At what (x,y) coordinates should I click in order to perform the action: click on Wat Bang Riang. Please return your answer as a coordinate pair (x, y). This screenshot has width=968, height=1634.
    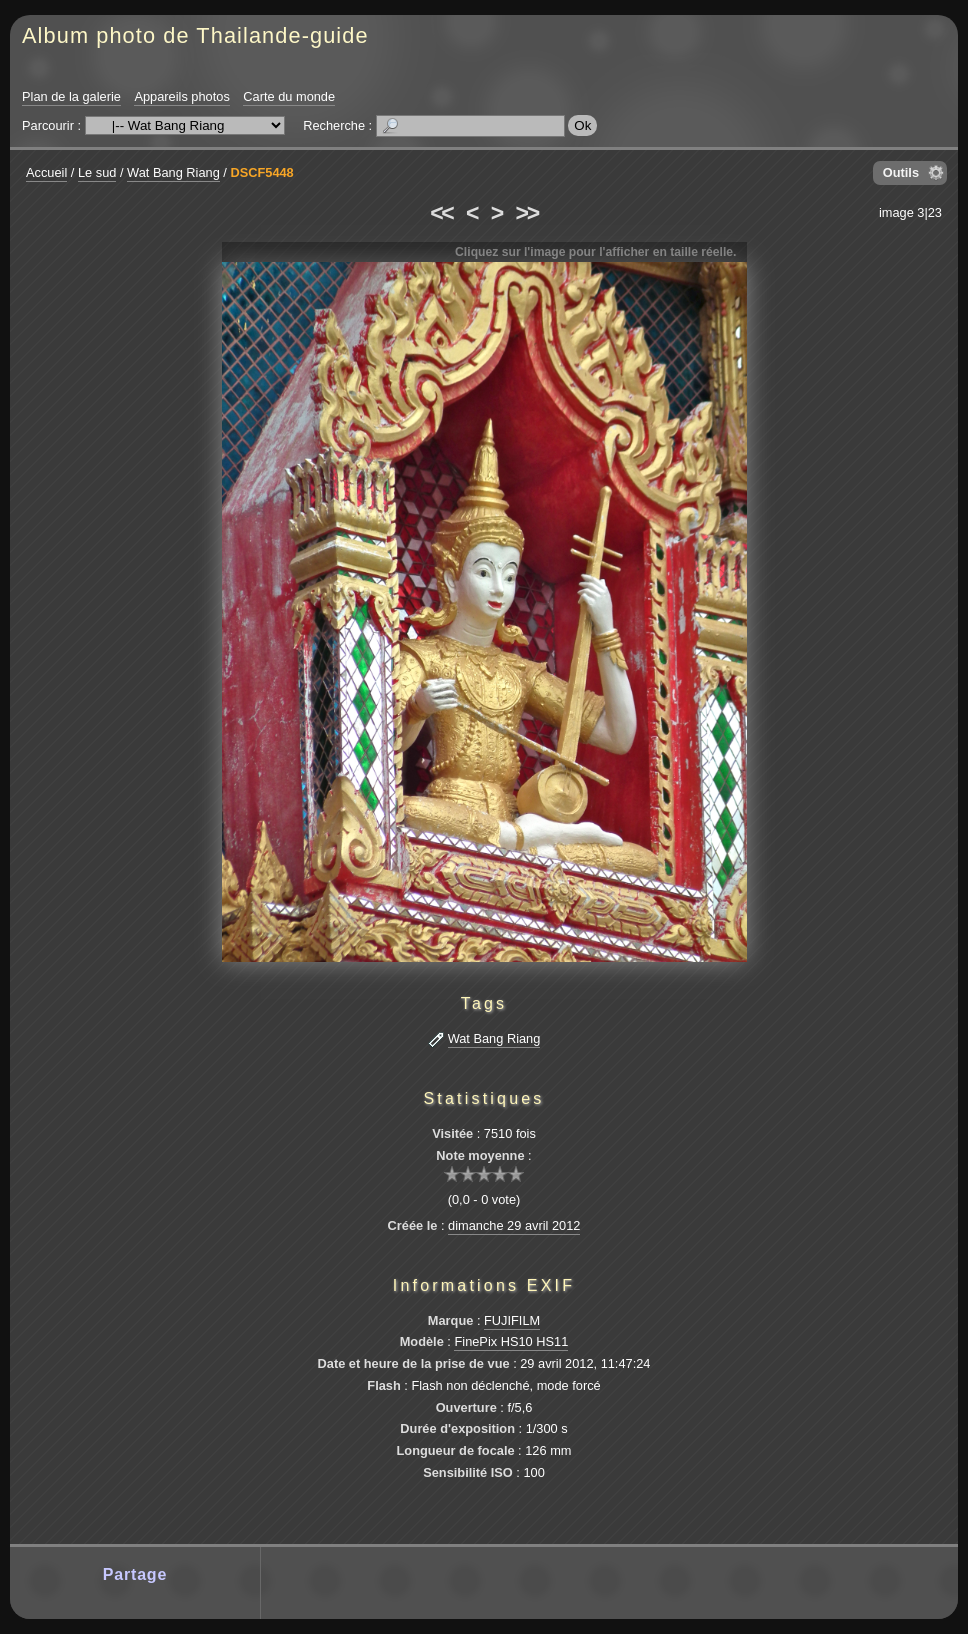
    Looking at the image, I should click on (173, 172).